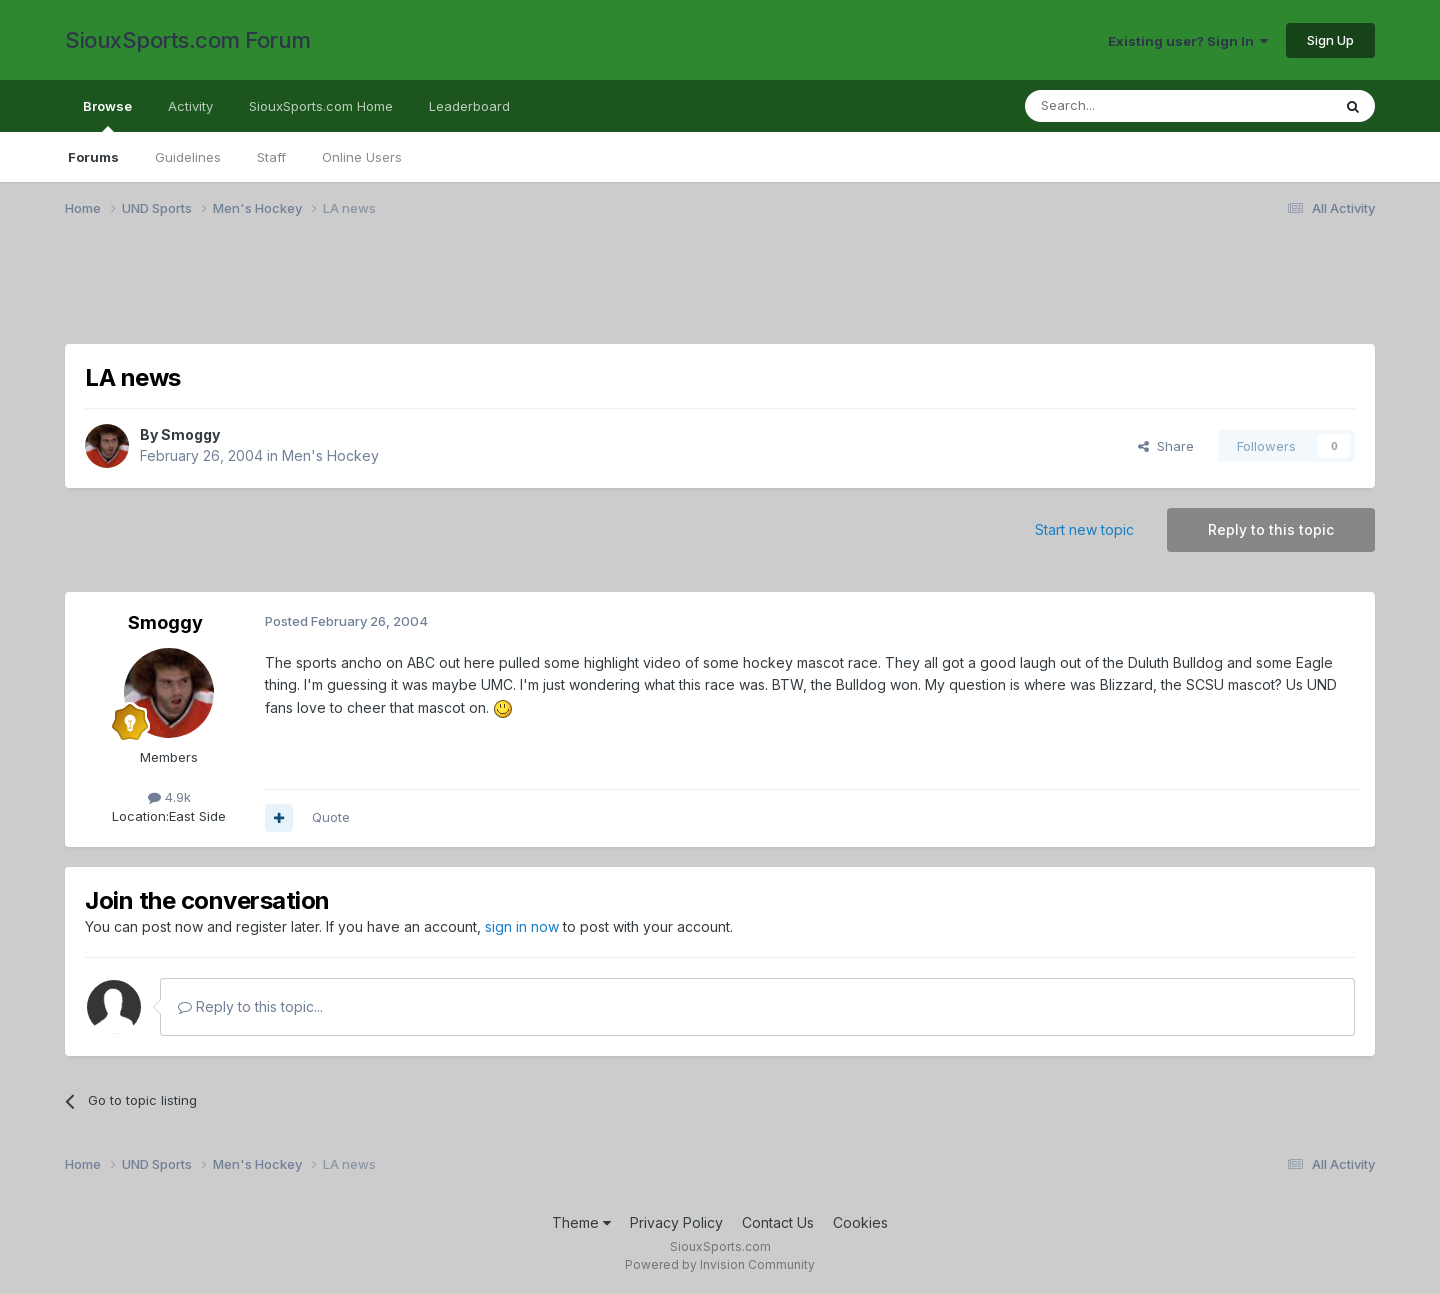 This screenshot has height=1294, width=1440. I want to click on 4.9k, so click(169, 797).